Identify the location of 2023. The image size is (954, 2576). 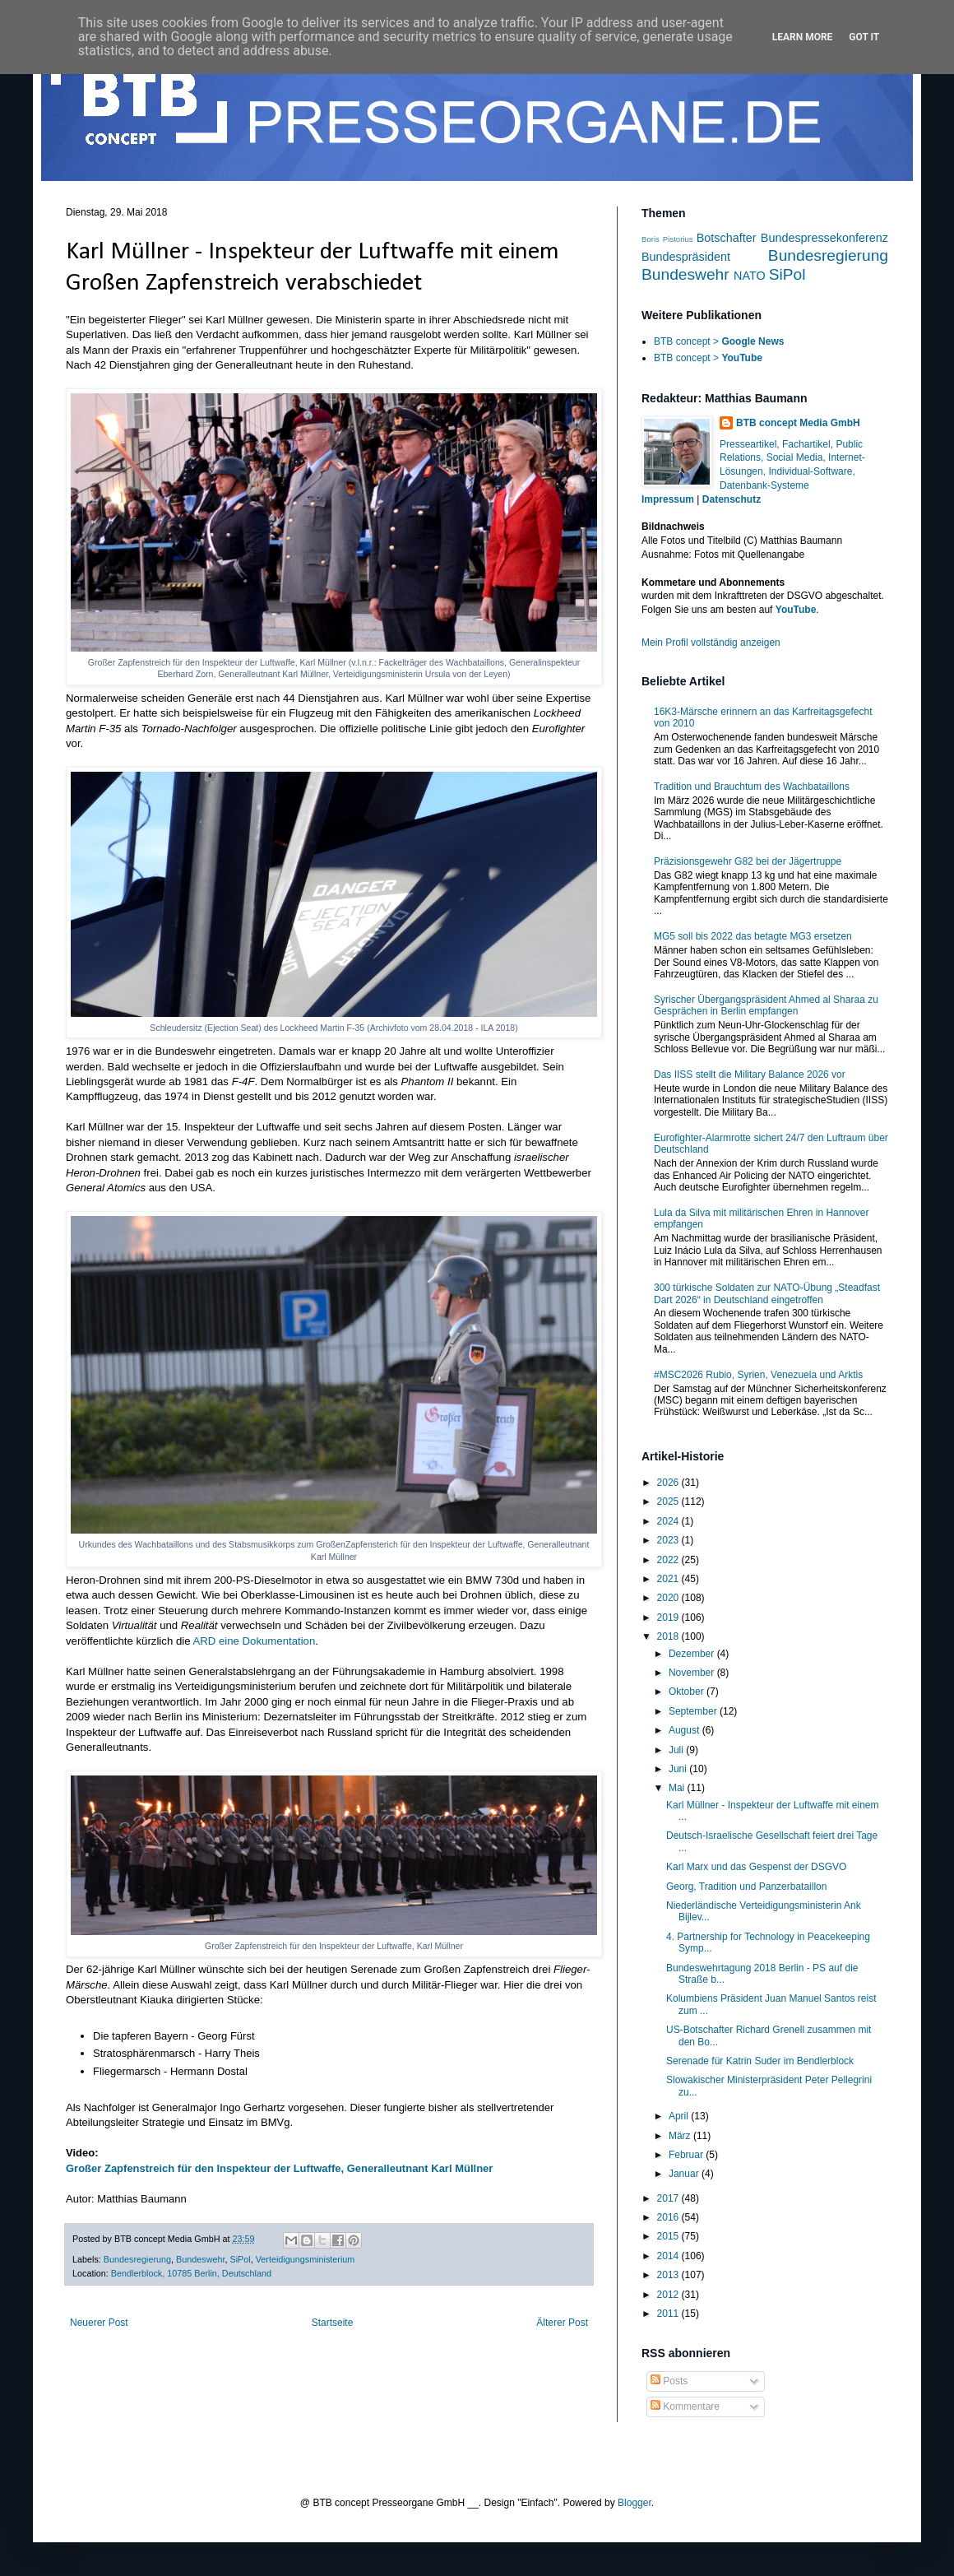
(669, 1540).